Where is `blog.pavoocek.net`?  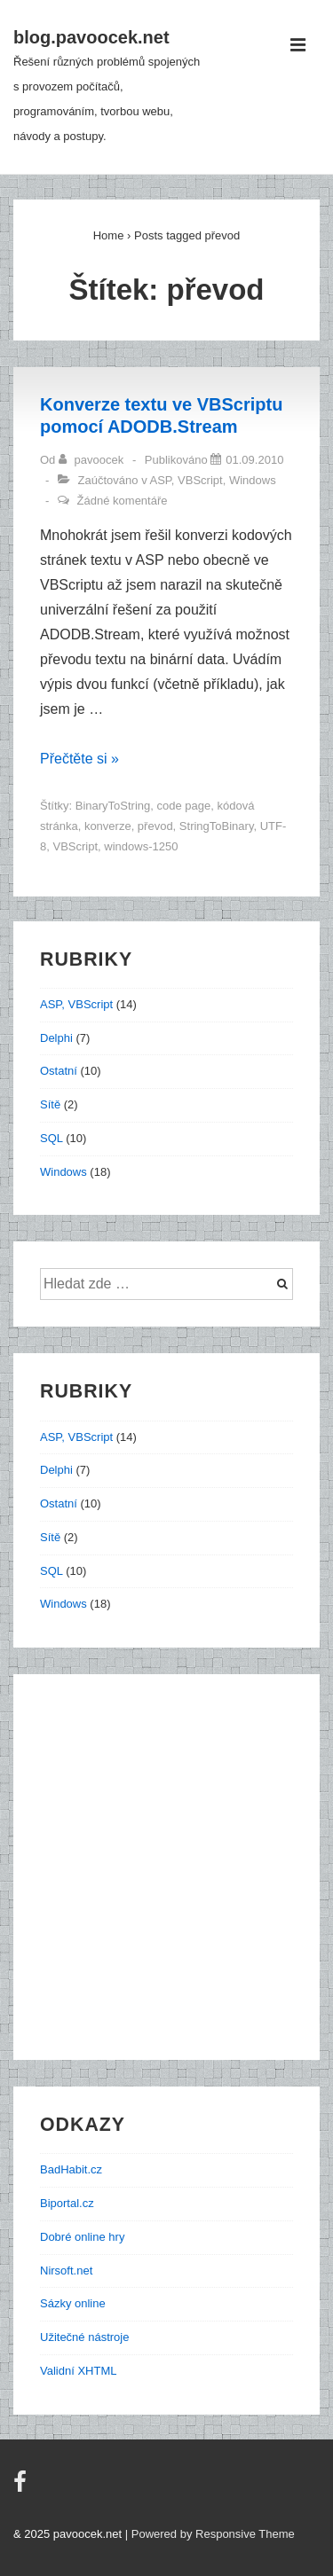 blog.pavoocek.net is located at coordinates (91, 37).